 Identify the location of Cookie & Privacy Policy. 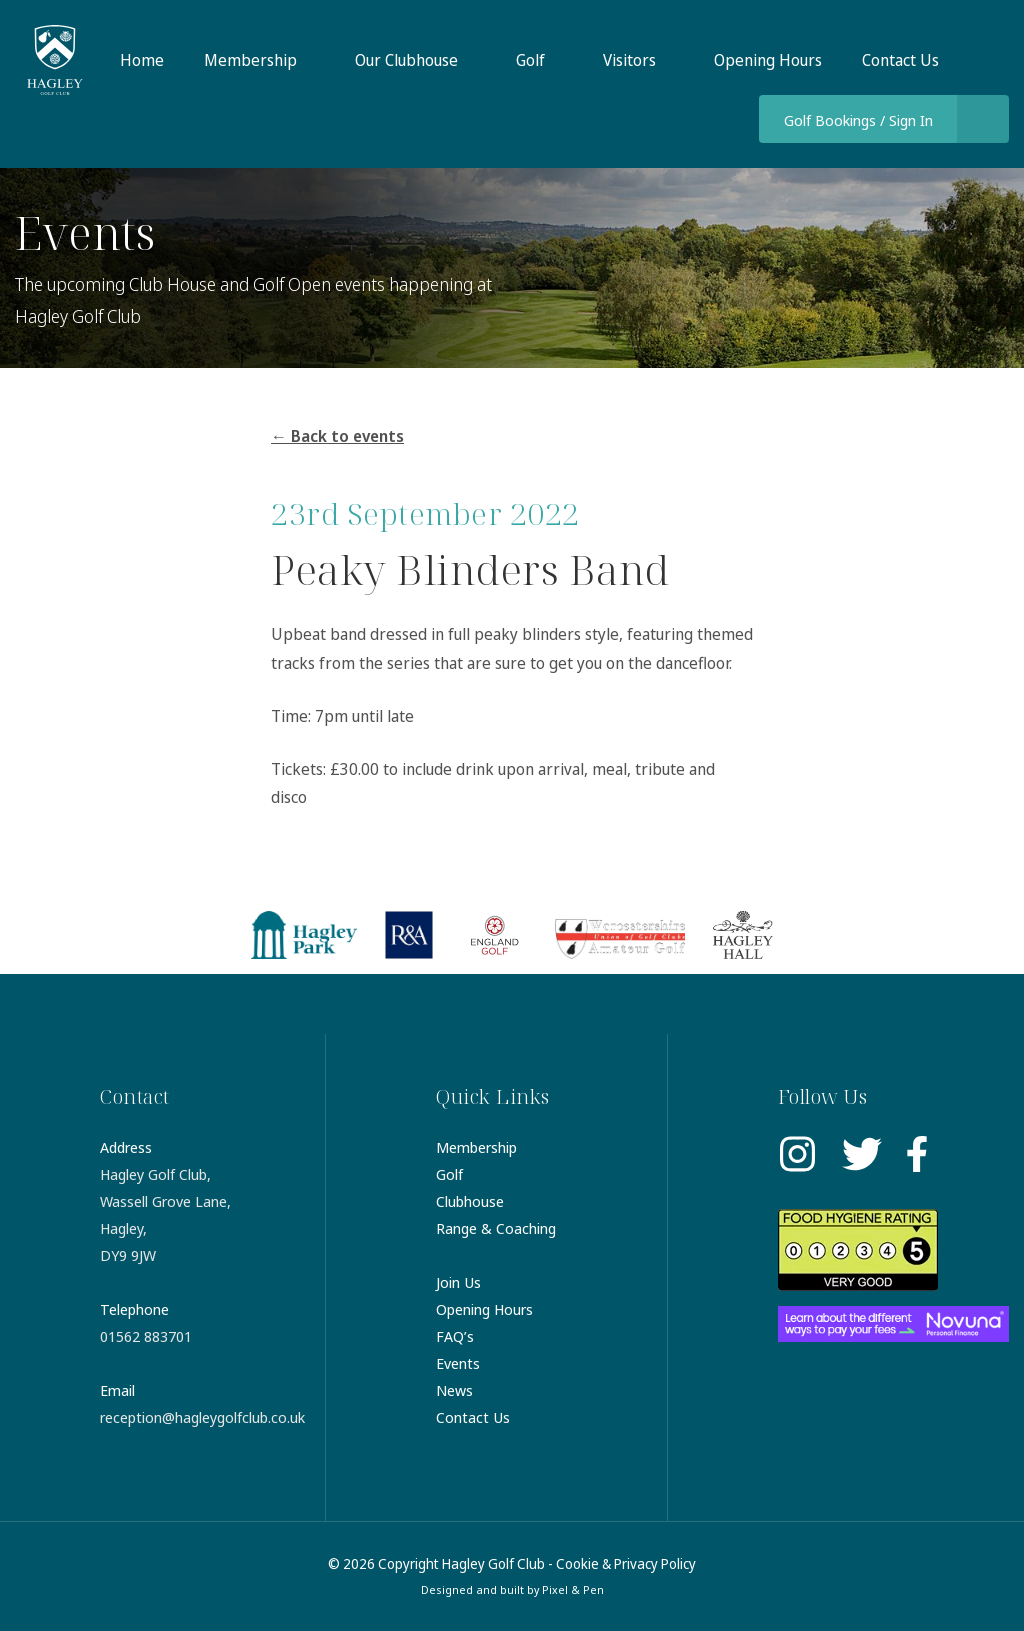
(626, 1563).